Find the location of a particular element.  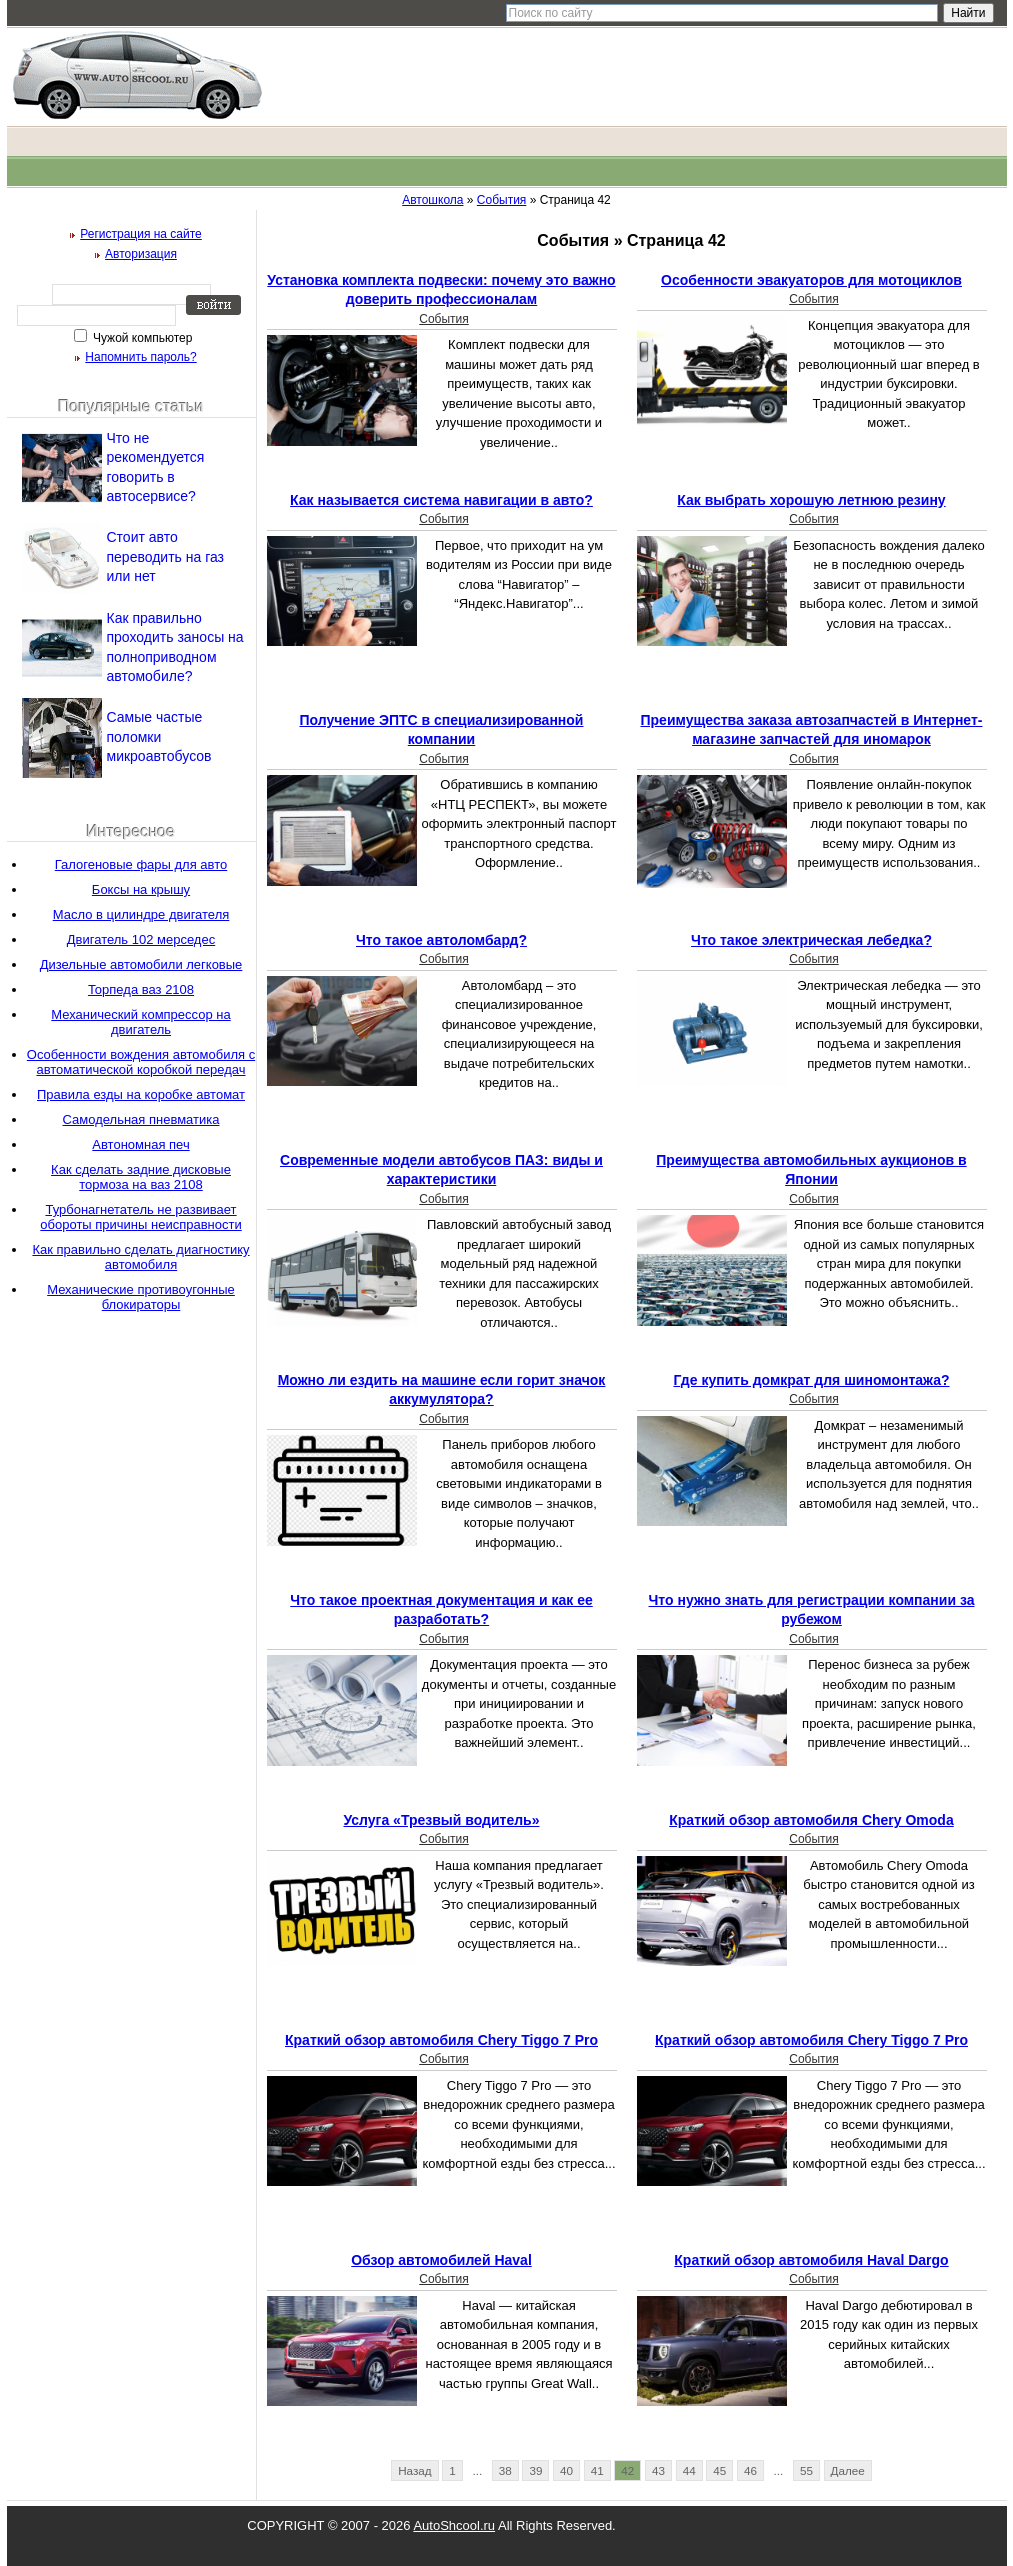

Авторизация is located at coordinates (141, 254).